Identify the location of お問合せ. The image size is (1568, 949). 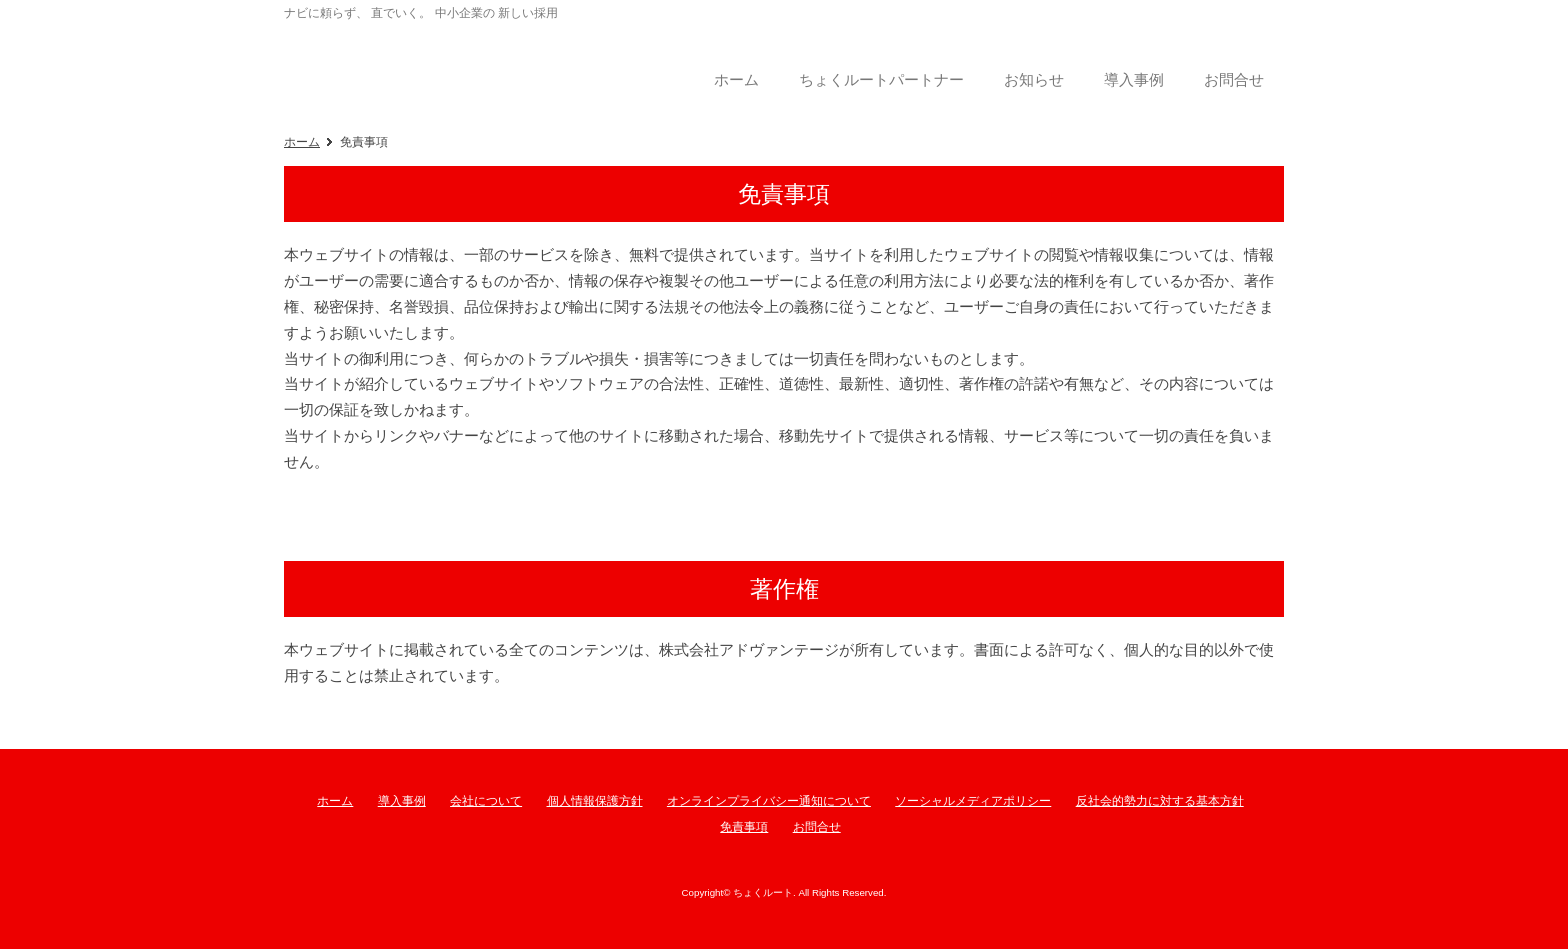
(817, 827).